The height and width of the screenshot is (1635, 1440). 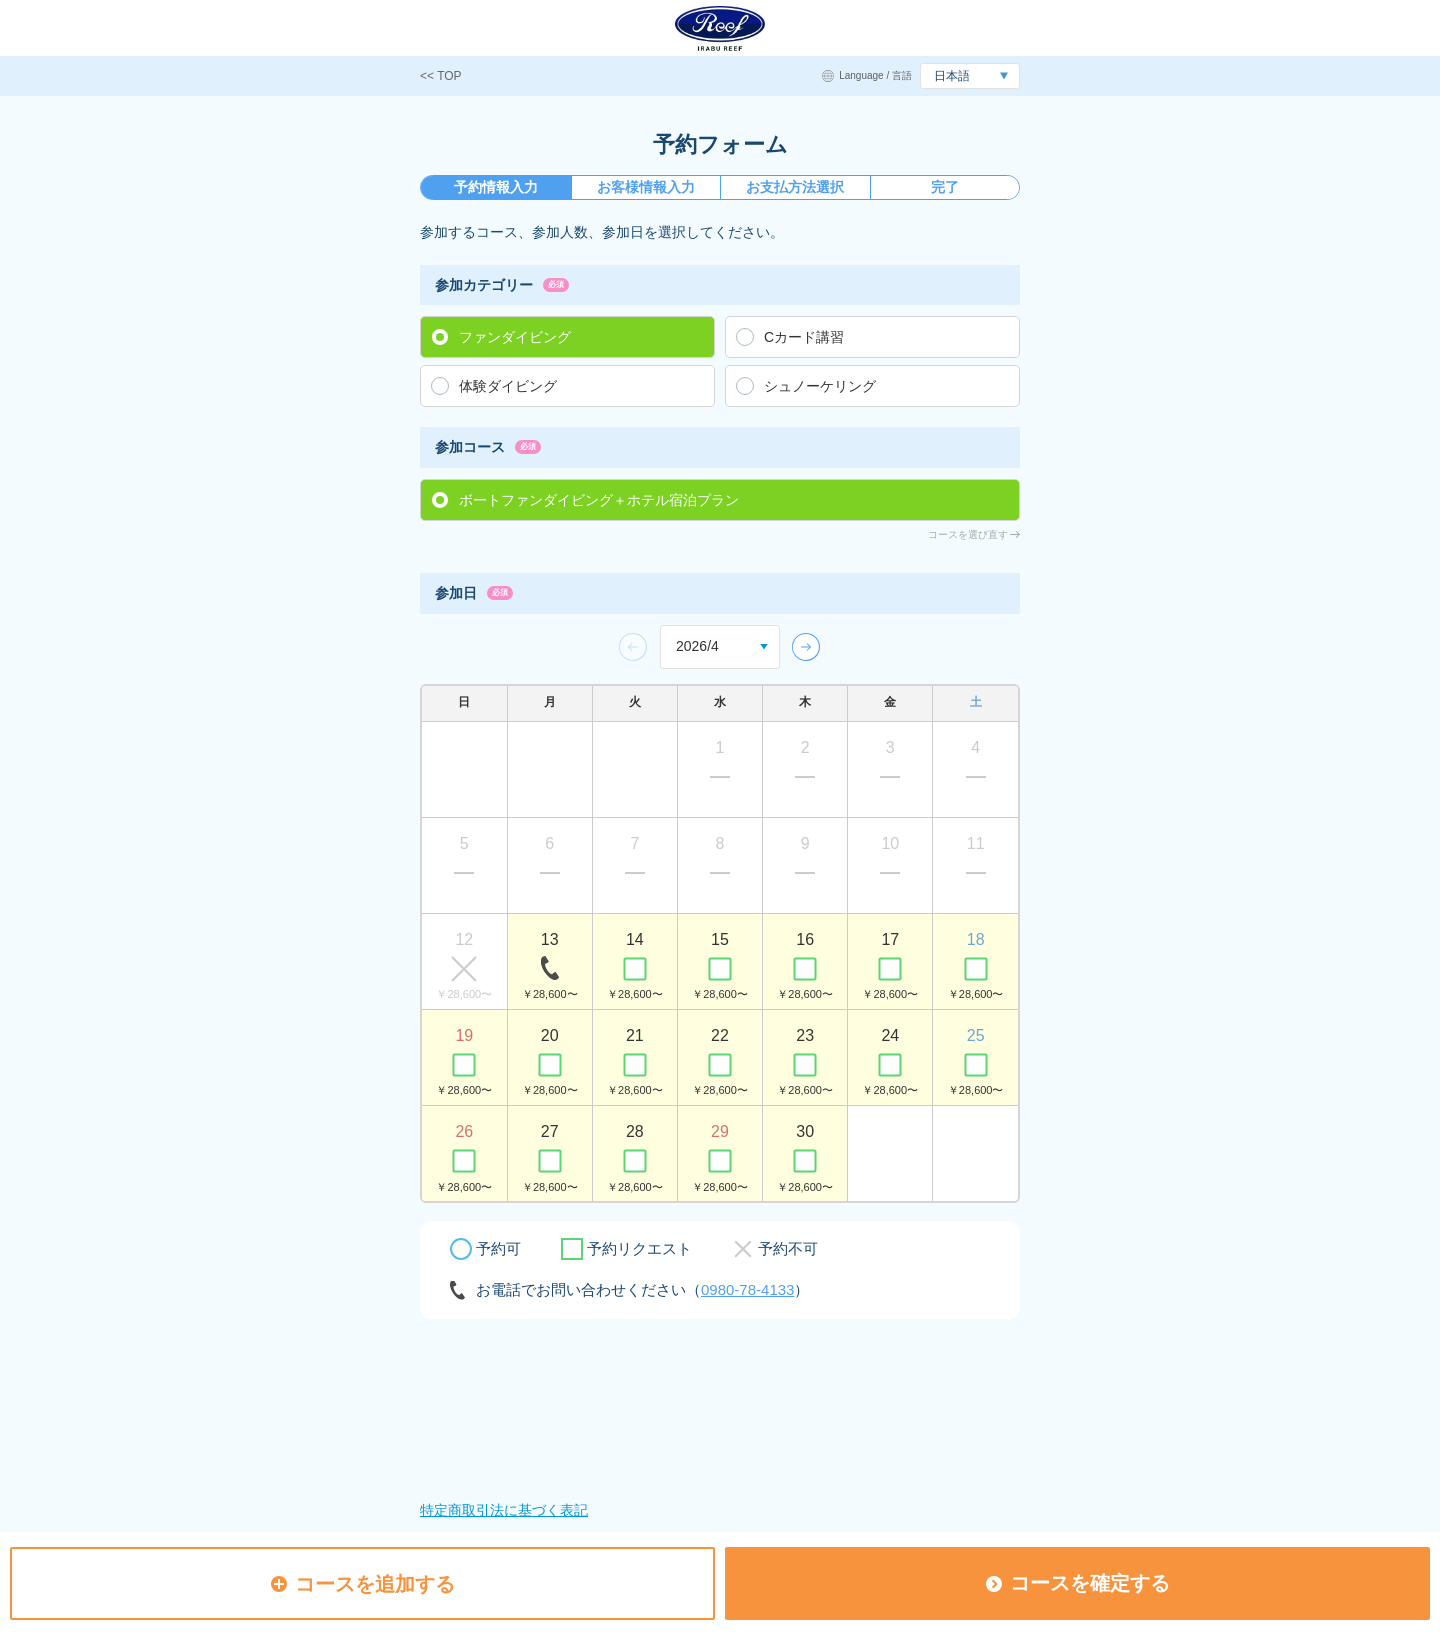 What do you see at coordinates (363, 1584) in the screenshot?
I see `コースを追加する` at bounding box center [363, 1584].